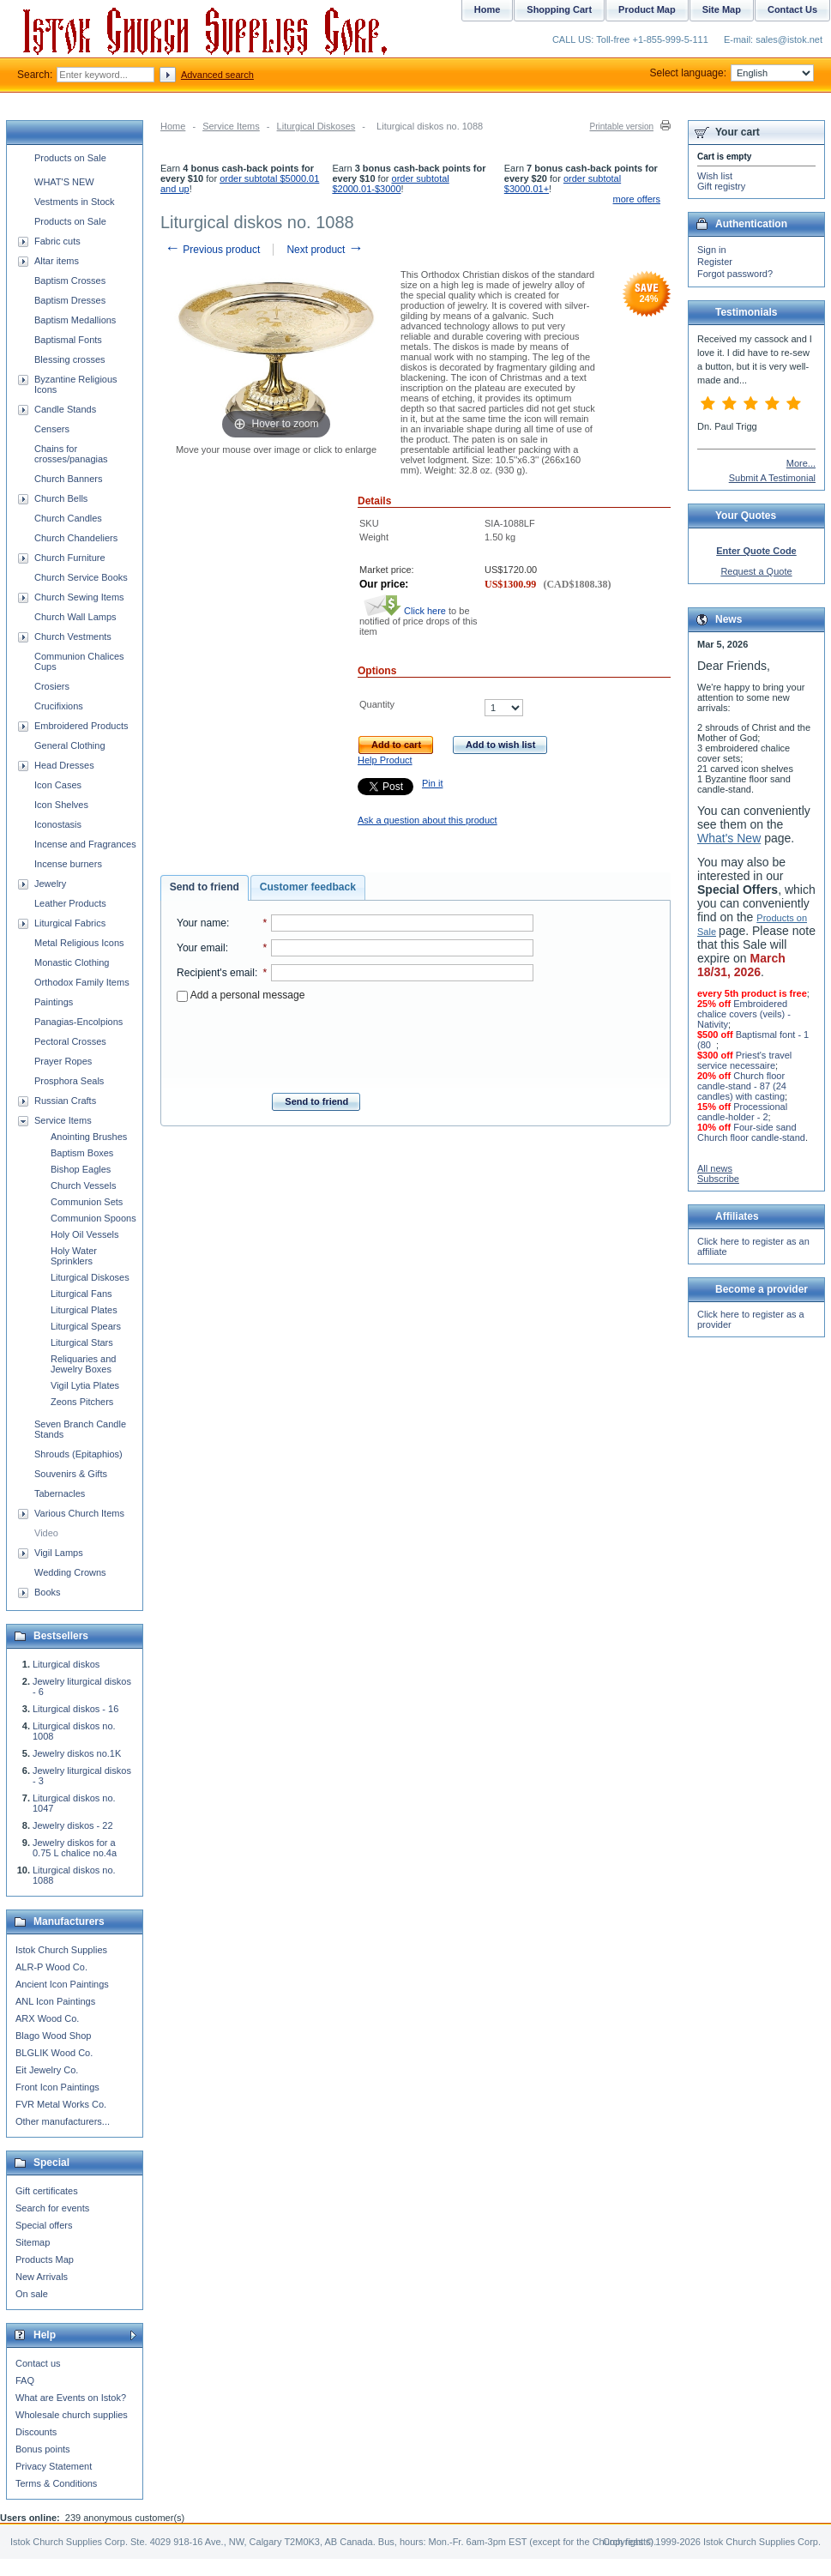  I want to click on Panagias-Encolpions, so click(78, 1022).